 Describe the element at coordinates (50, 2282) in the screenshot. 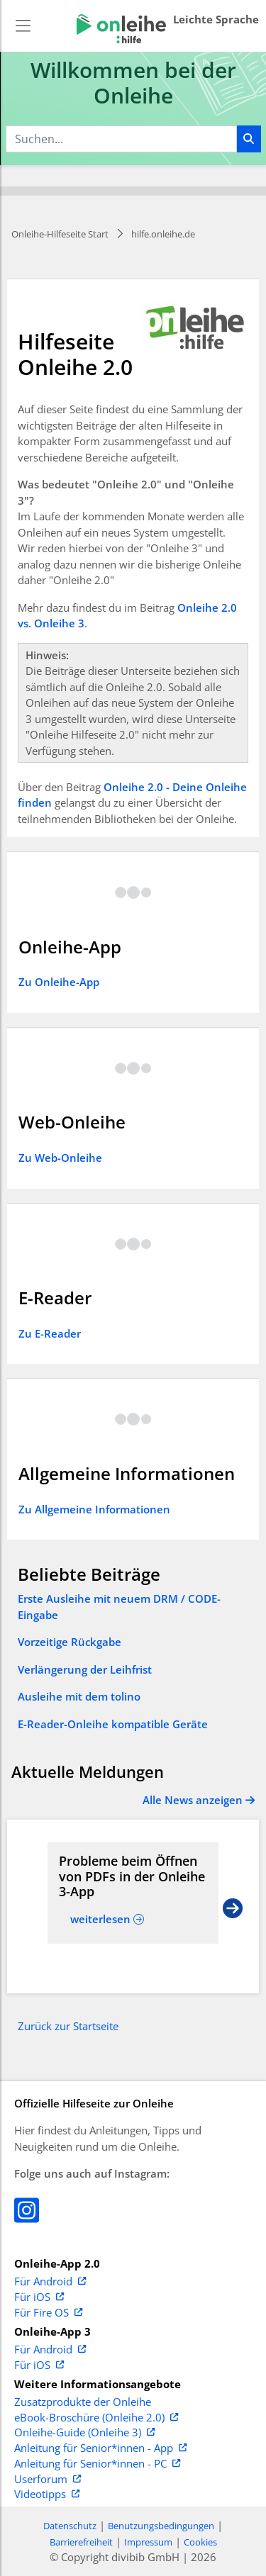

I see `Für Android` at that location.